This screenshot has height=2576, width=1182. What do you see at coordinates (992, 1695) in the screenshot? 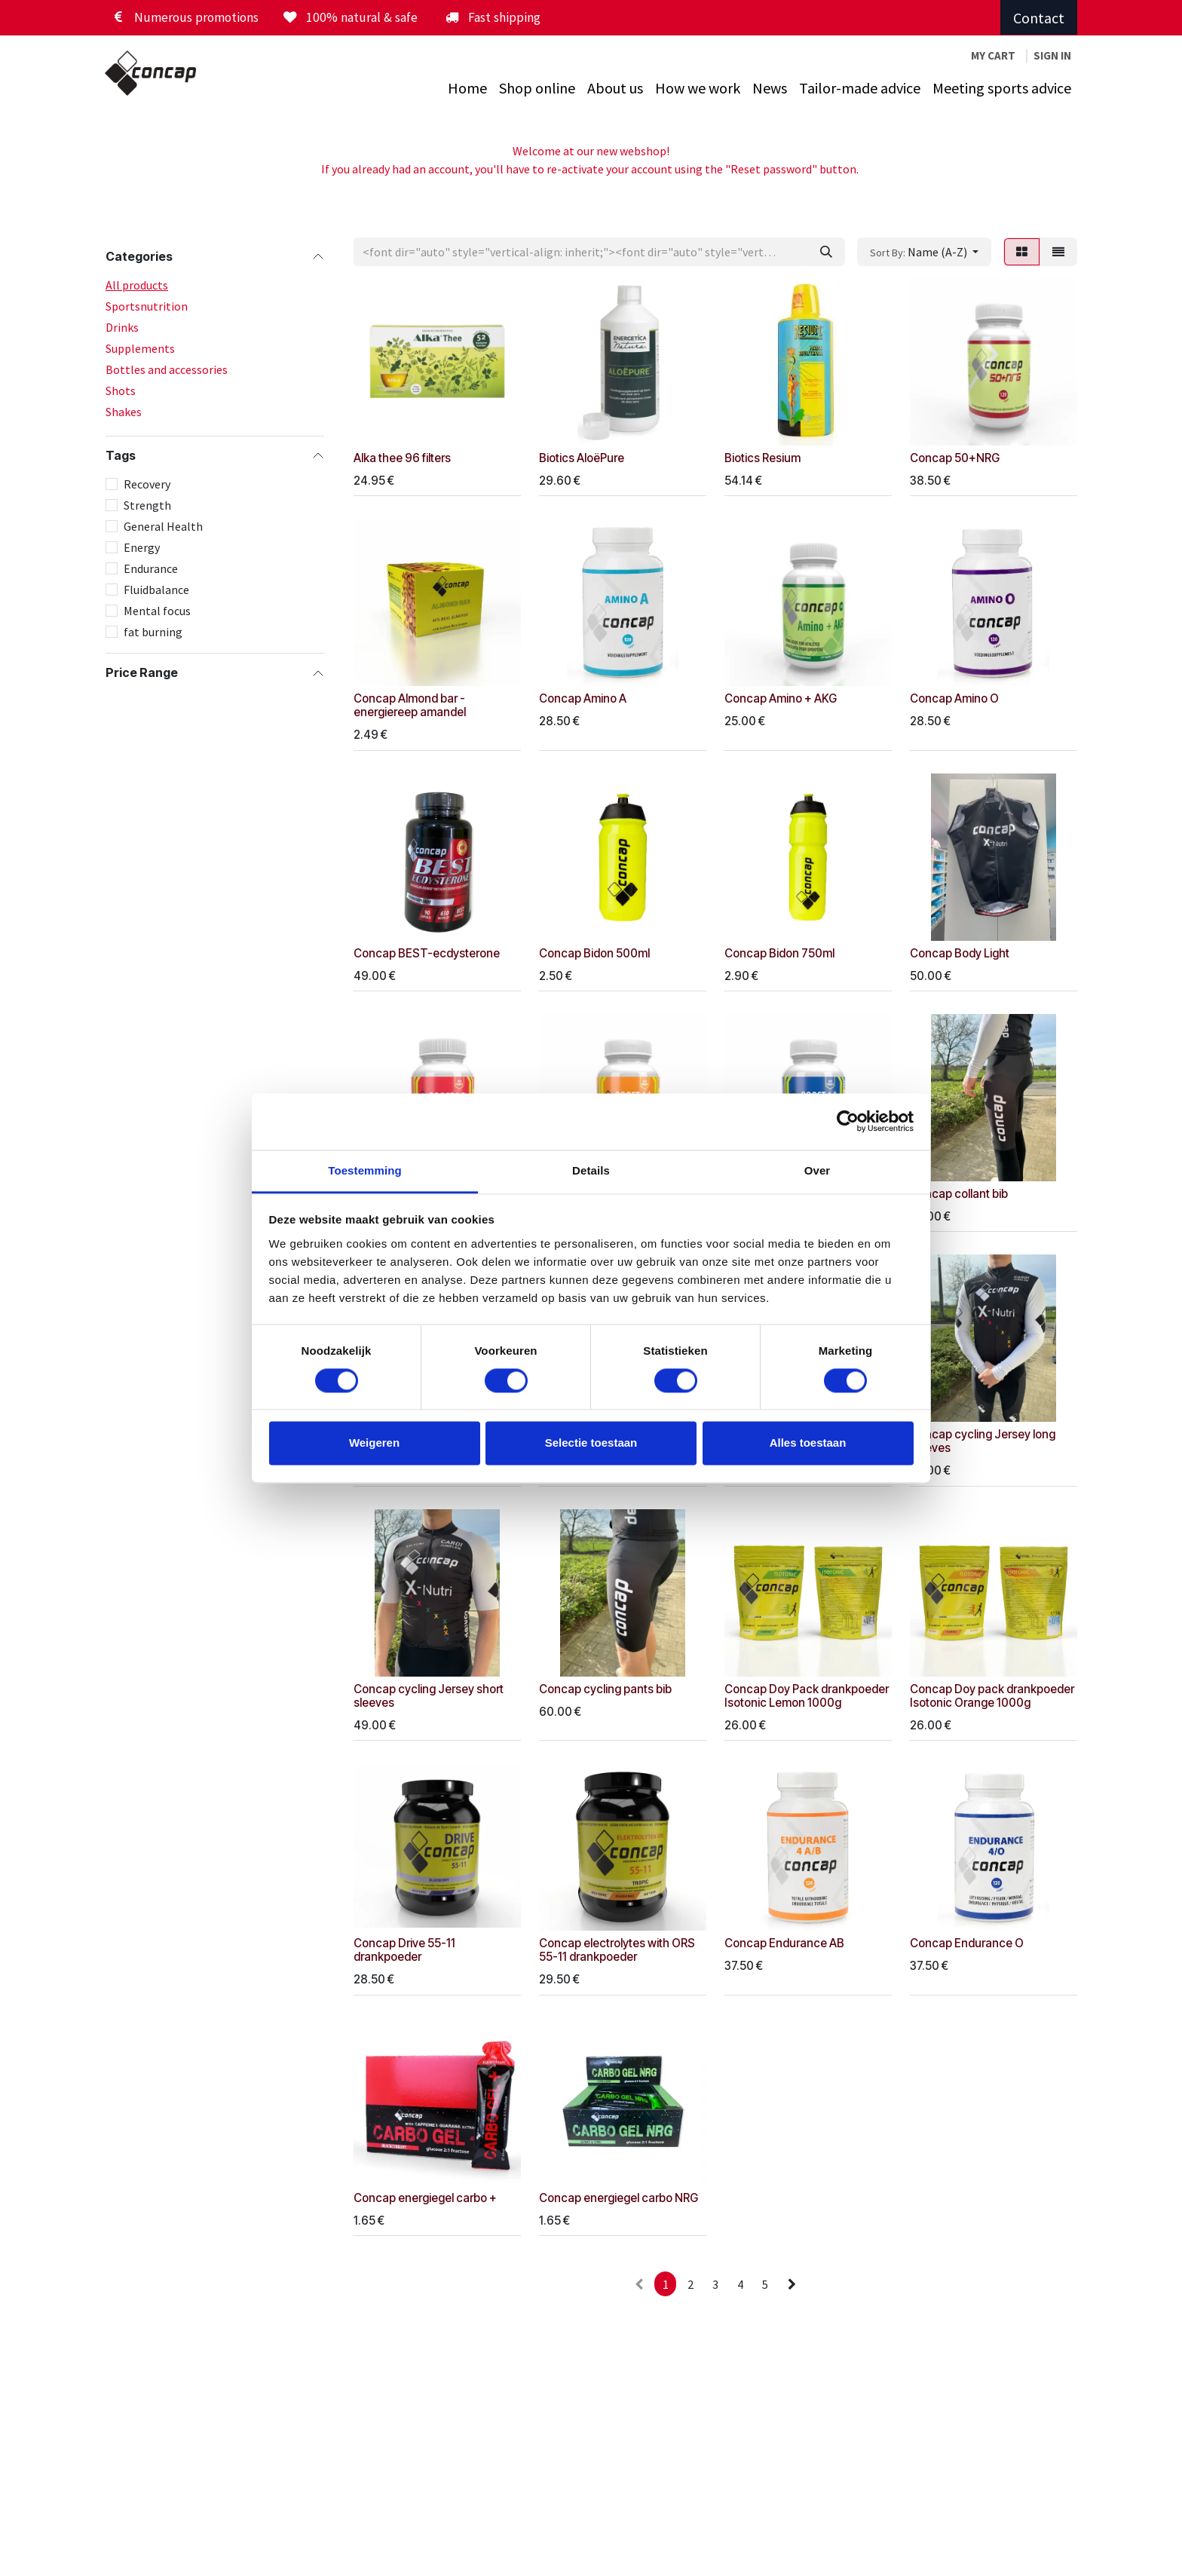
I see `Concap Doy pack drankpoeder Isotonic Orange 1000g` at bounding box center [992, 1695].